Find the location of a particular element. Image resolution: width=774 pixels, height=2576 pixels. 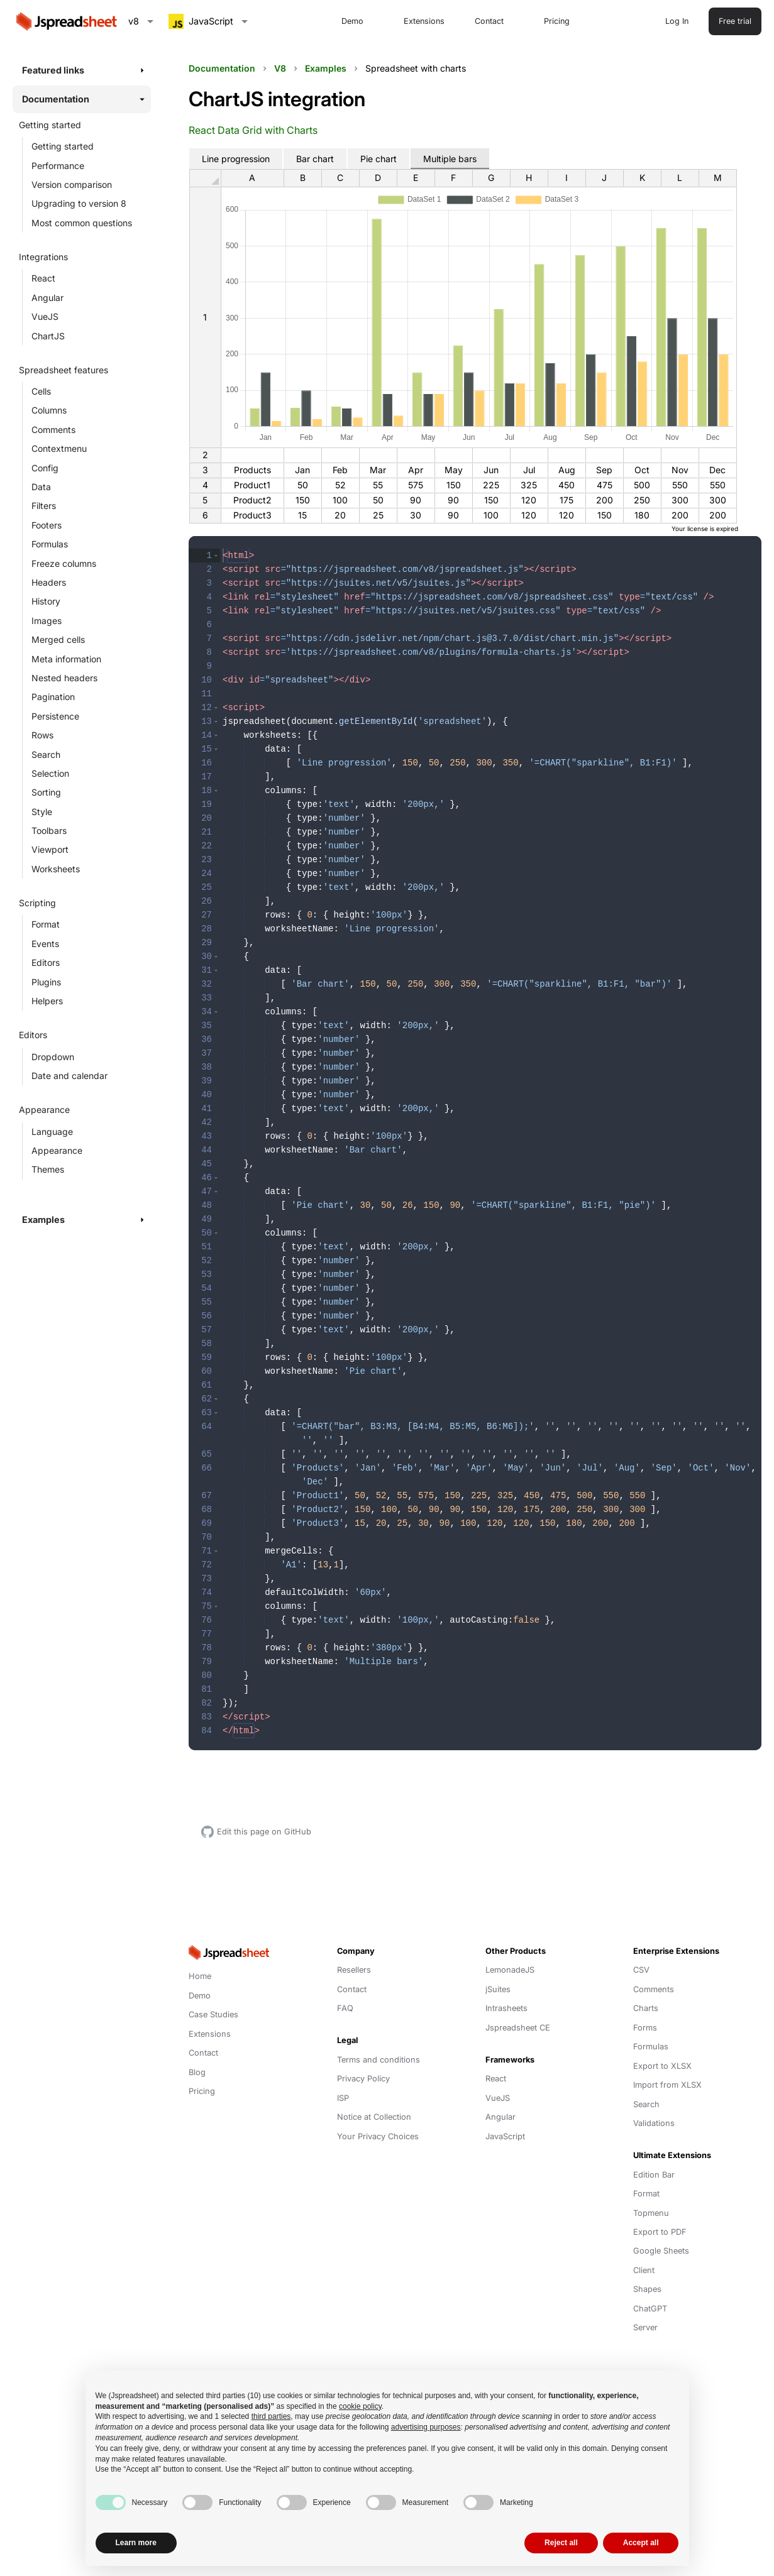

Language is located at coordinates (52, 1131).